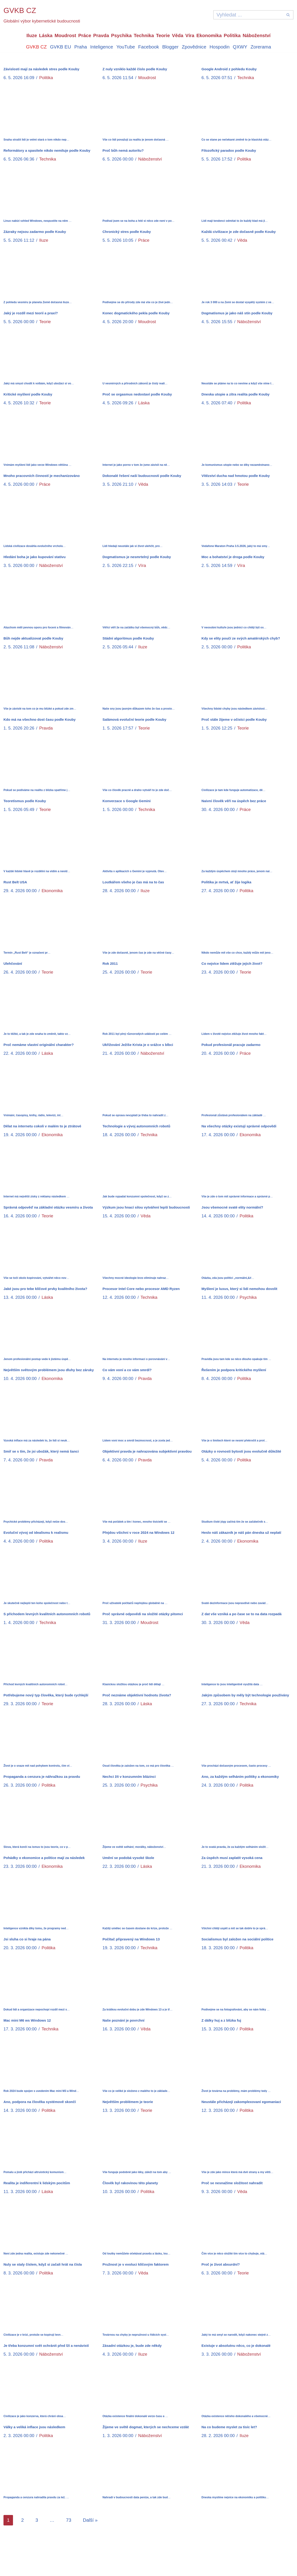 The image size is (297, 2576). Describe the element at coordinates (128, 644) in the screenshot. I see `Stádní algoritmus podle Kouby` at that location.